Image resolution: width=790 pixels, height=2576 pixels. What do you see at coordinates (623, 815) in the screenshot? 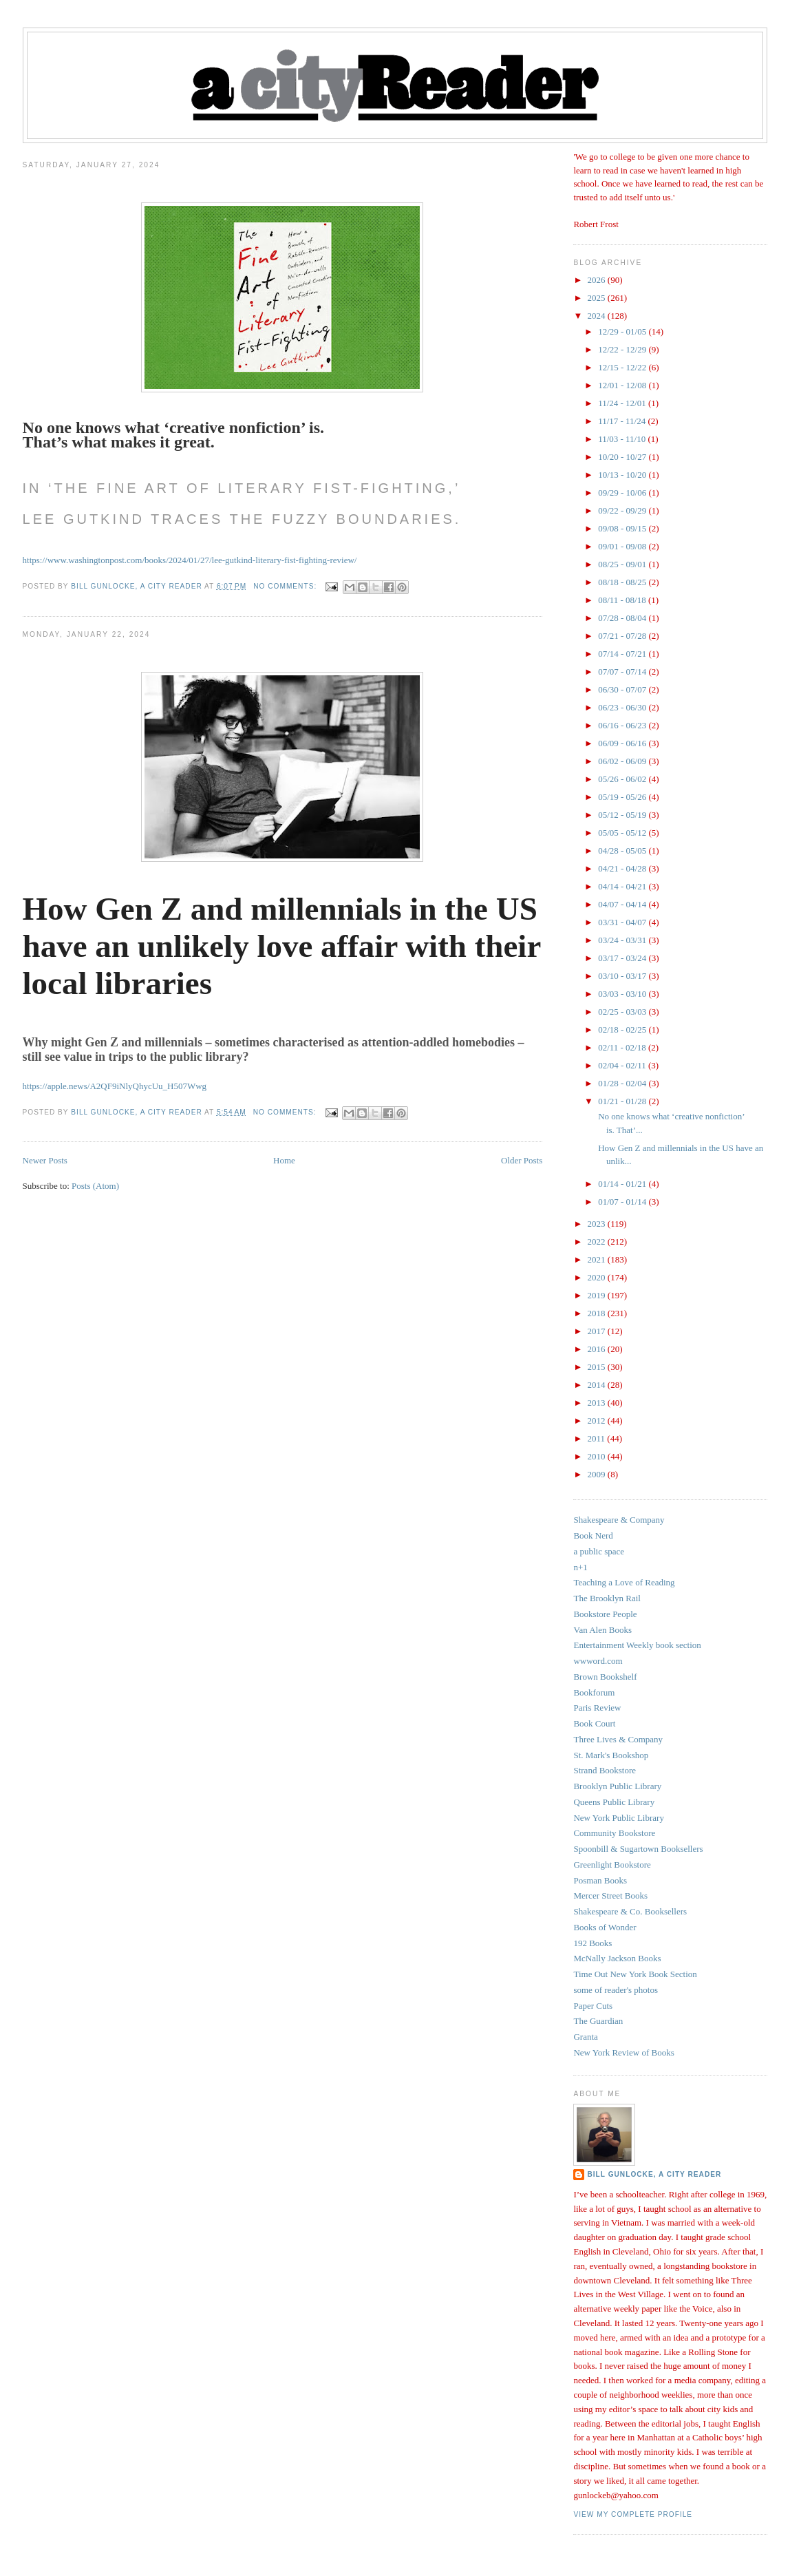
I see `05/12 - 05/19` at bounding box center [623, 815].